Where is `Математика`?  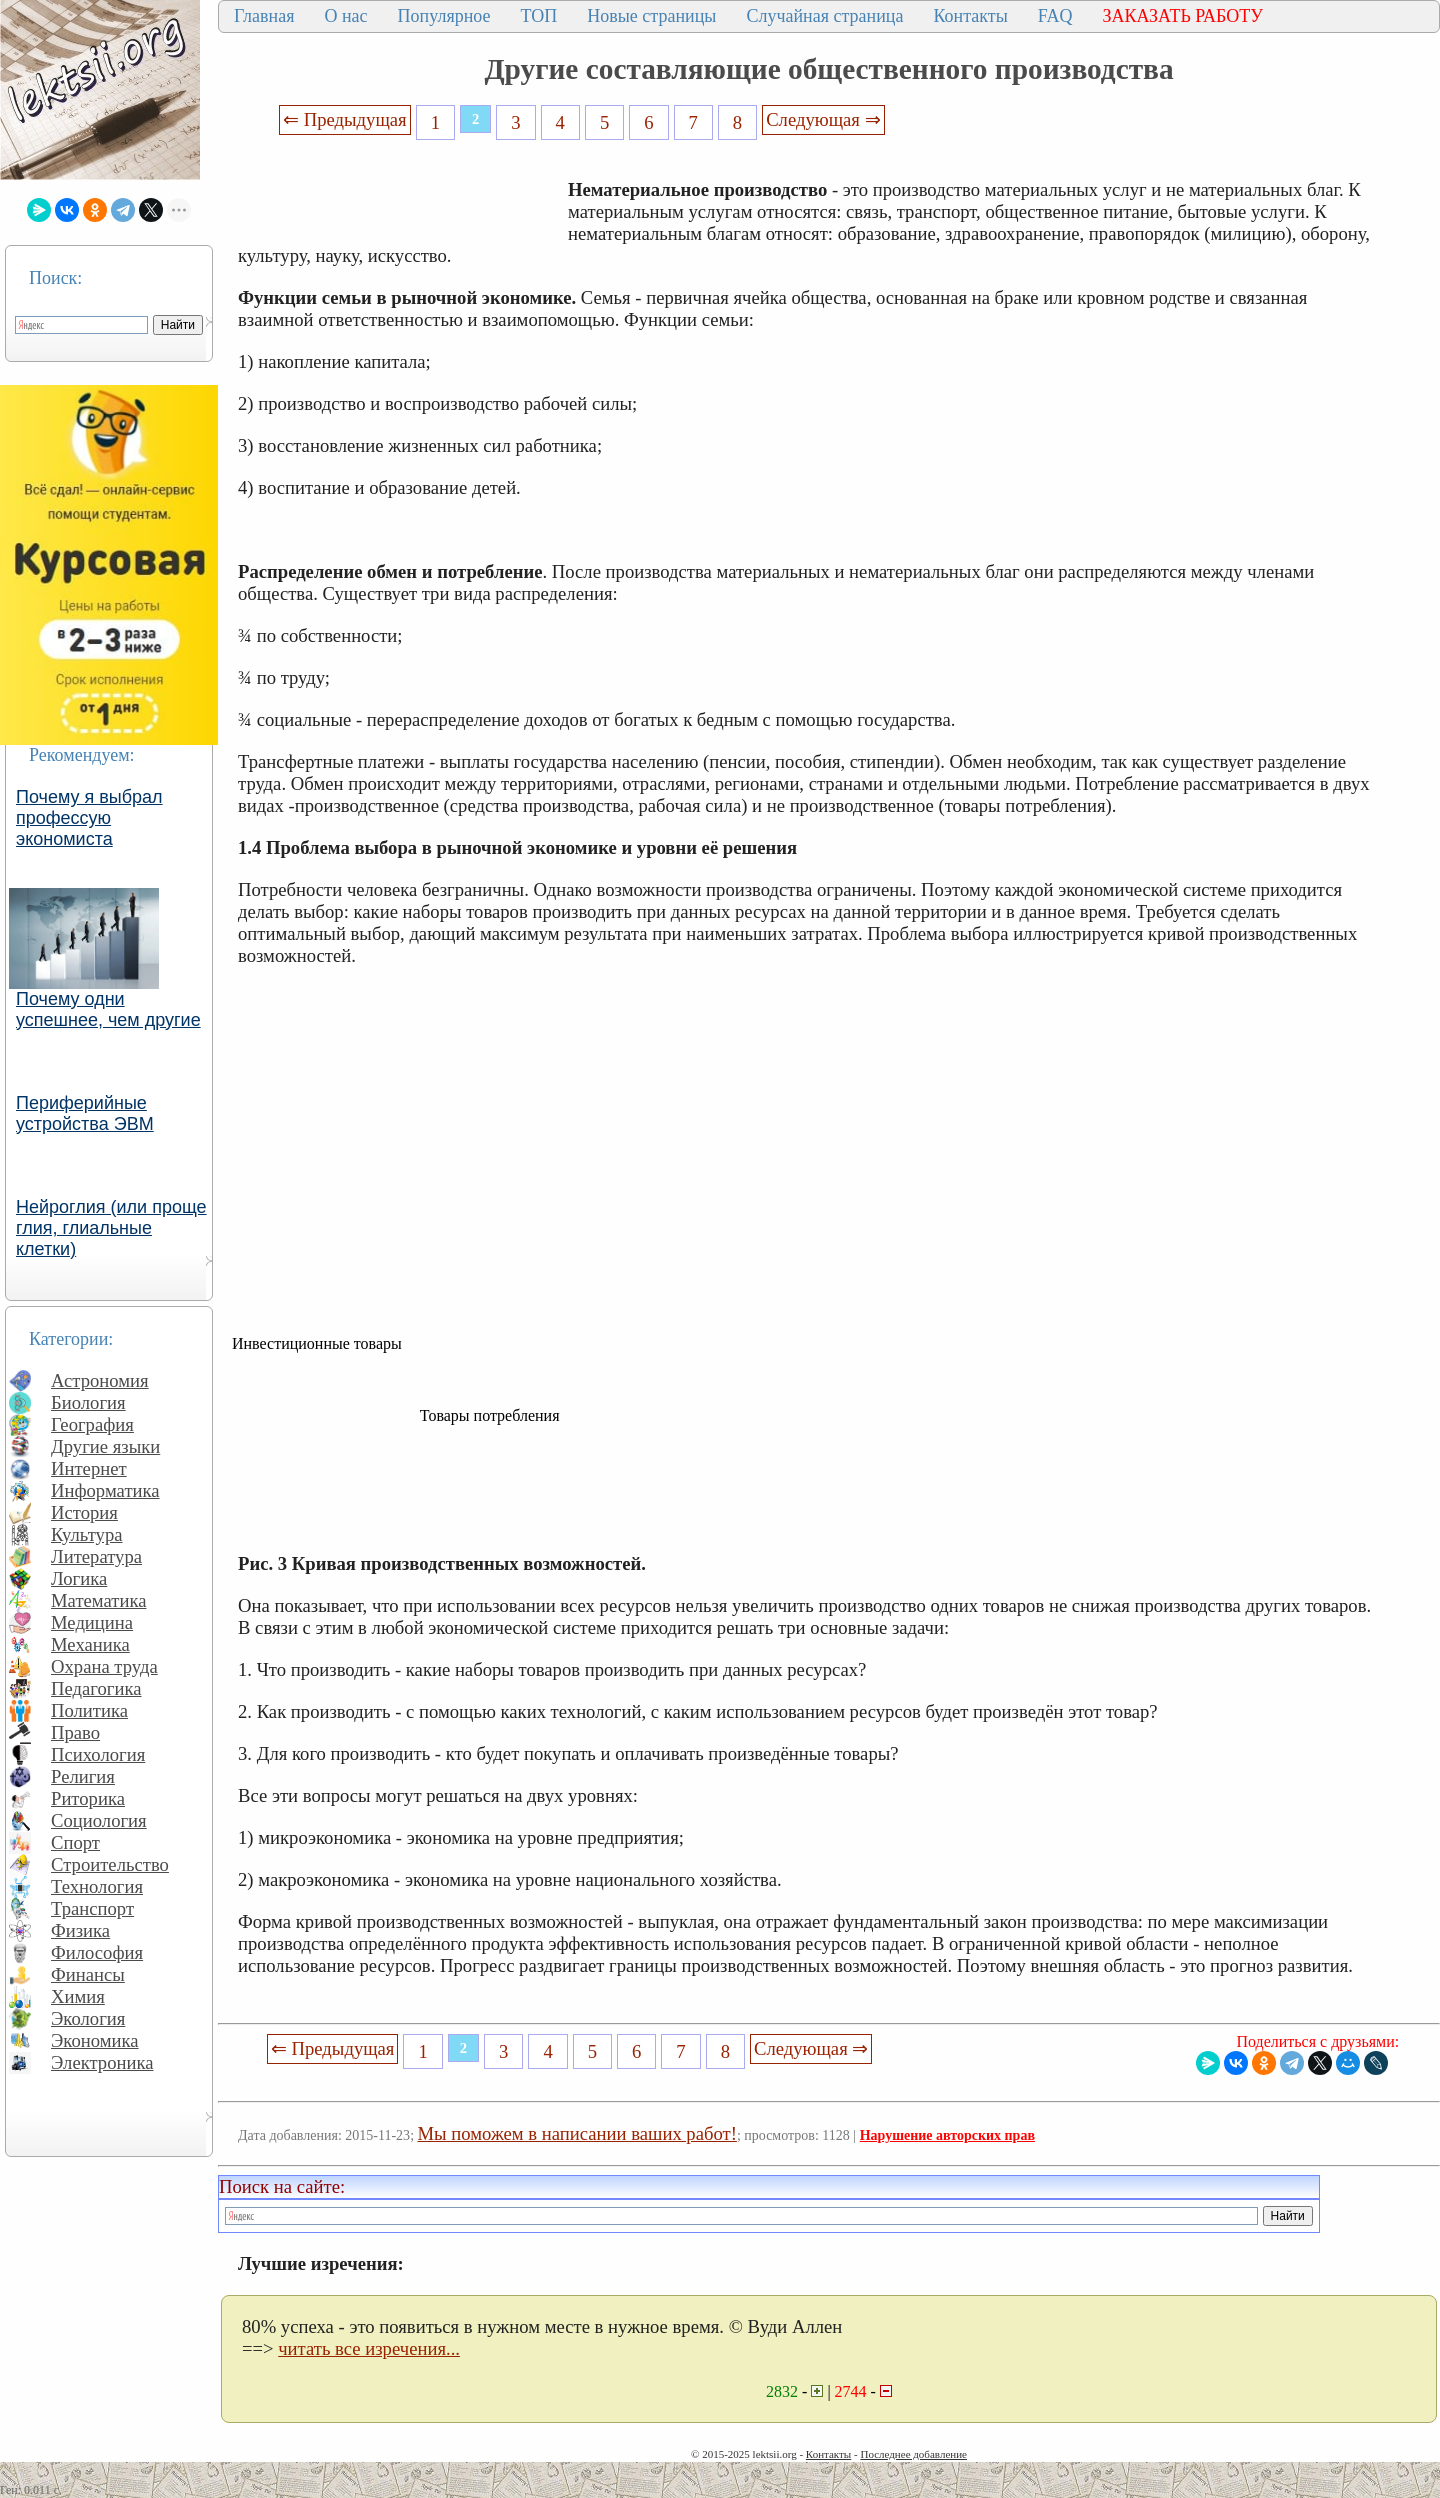 Математика is located at coordinates (99, 1600).